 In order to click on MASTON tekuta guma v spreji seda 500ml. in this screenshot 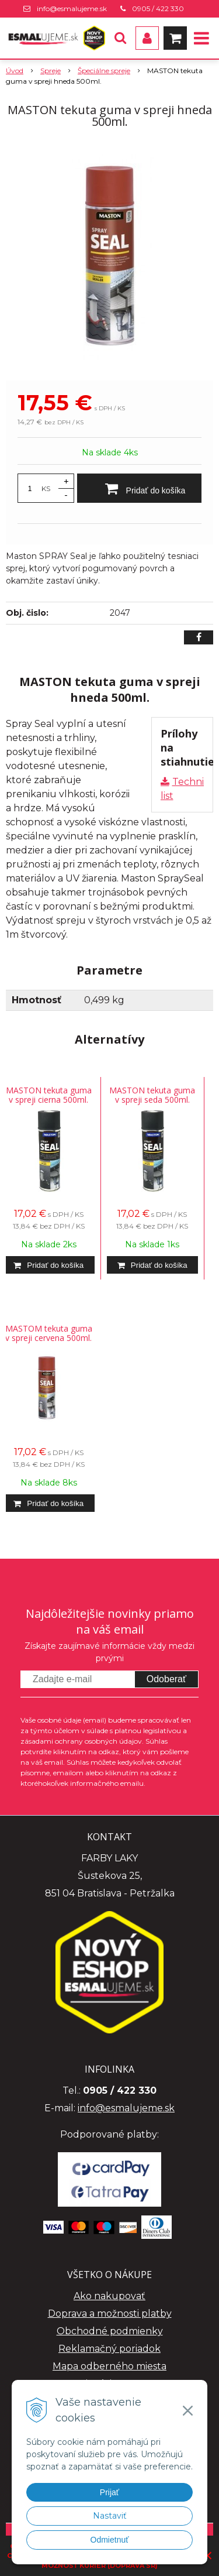, I will do `click(152, 1095)`.